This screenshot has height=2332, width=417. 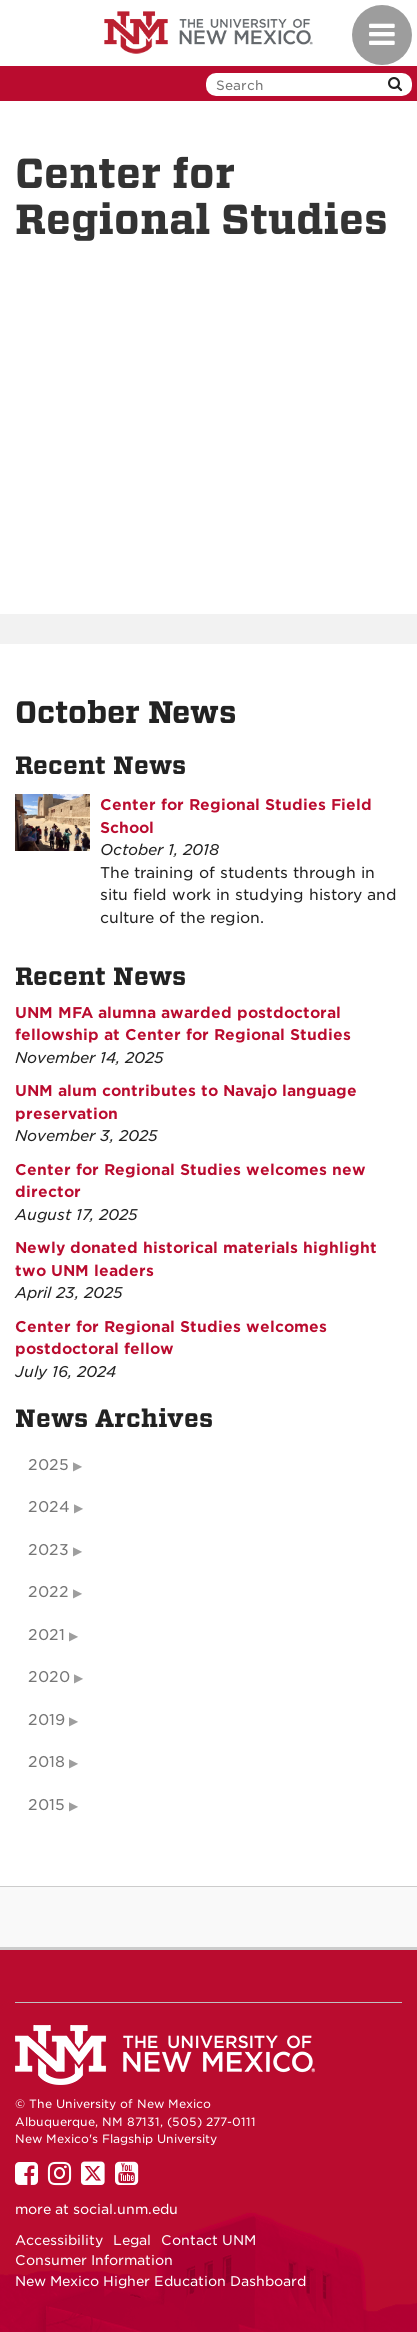 I want to click on 2025, so click(x=48, y=1465).